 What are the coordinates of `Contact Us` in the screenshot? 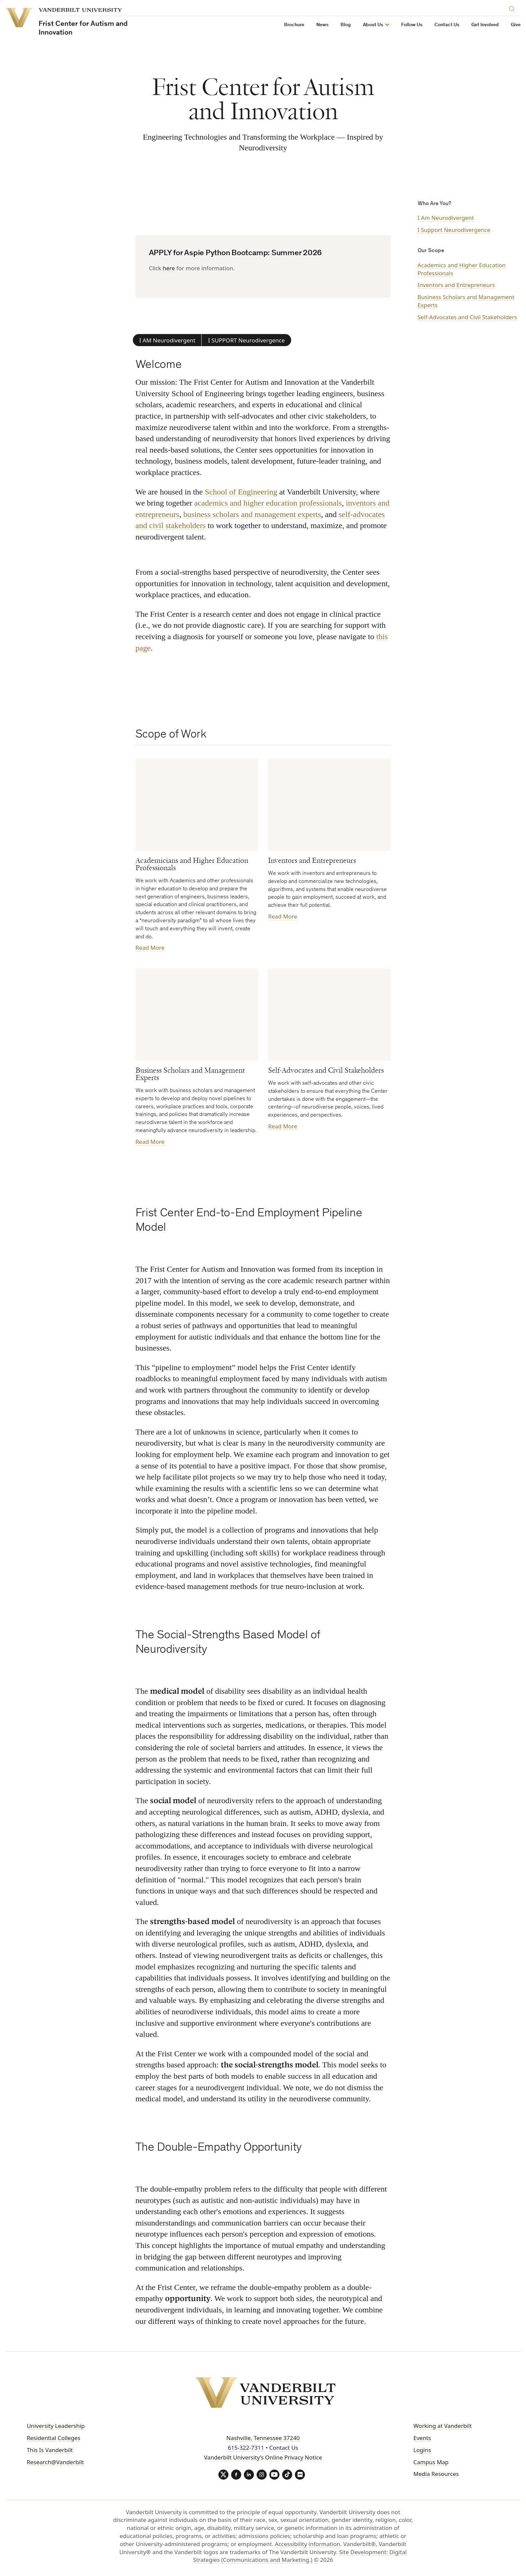 It's located at (446, 25).